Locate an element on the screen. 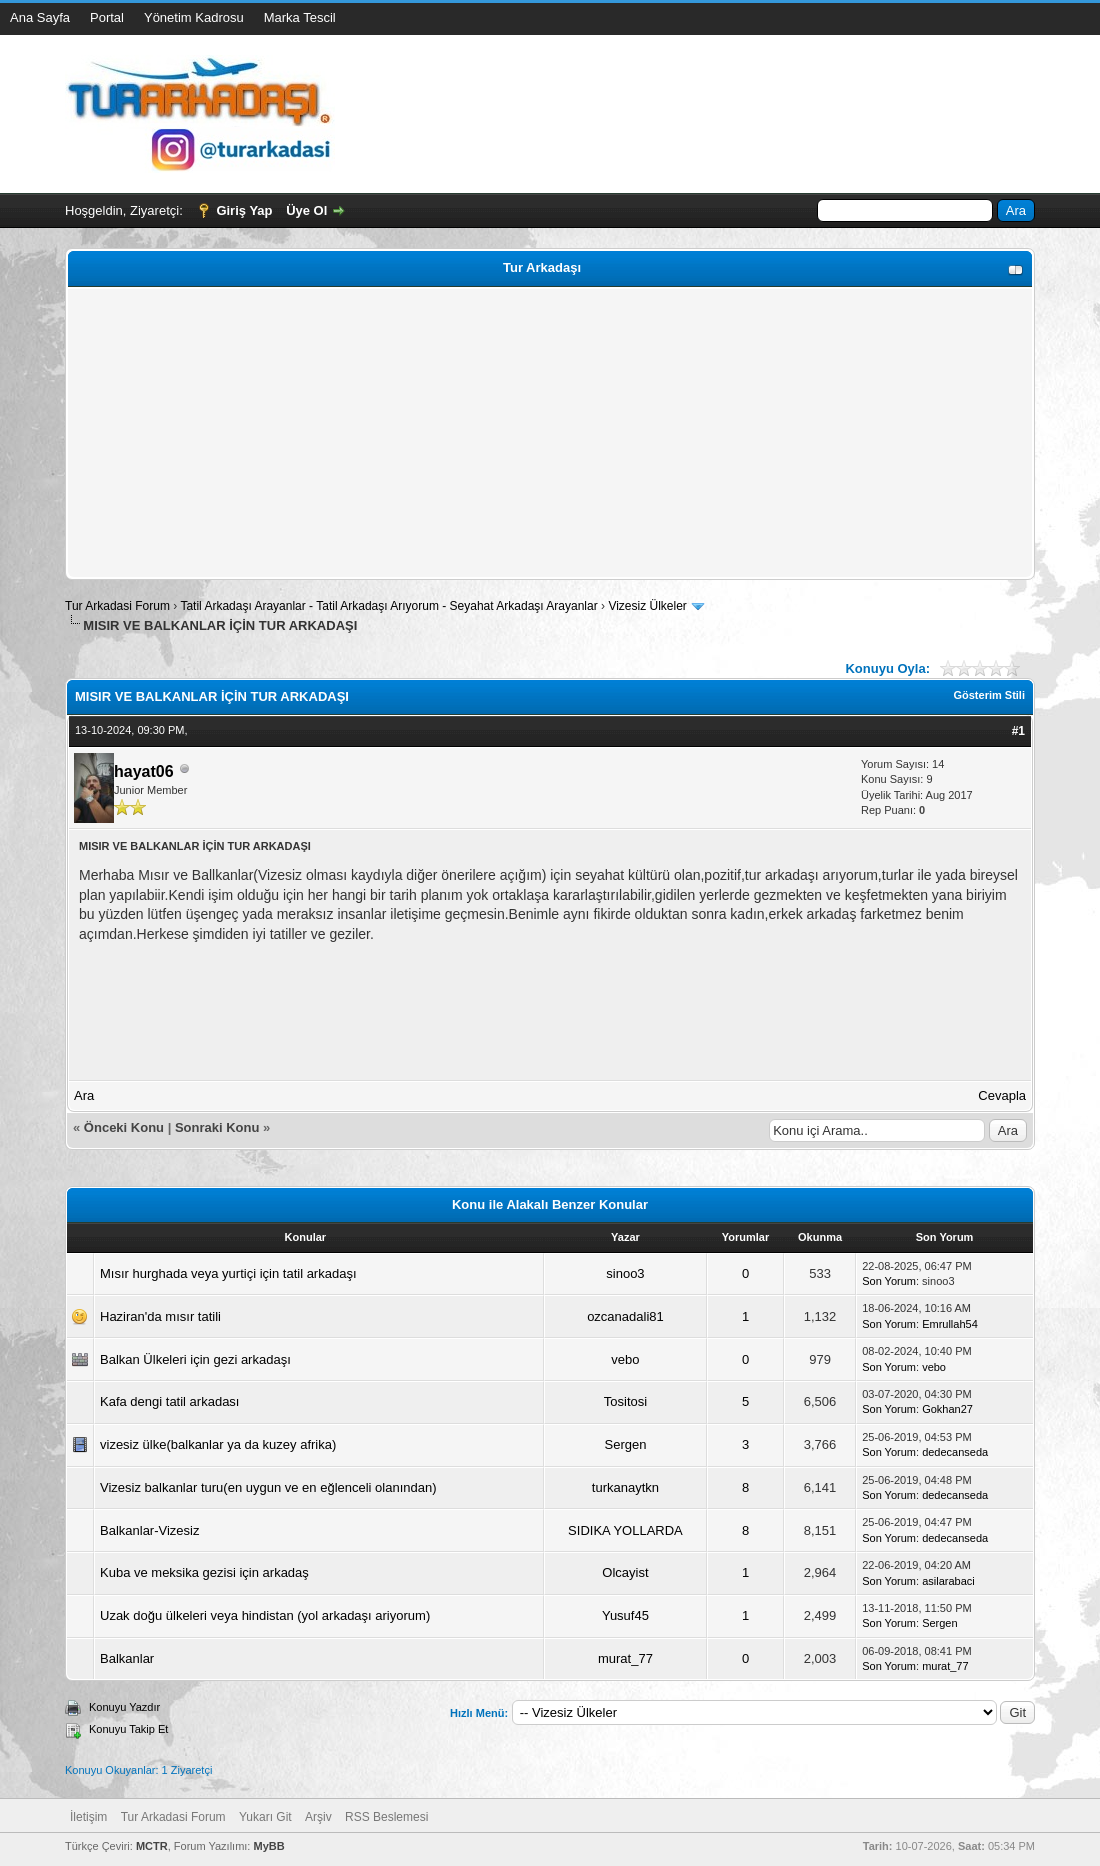 The image size is (1100, 1866). MyBB is located at coordinates (268, 1846).